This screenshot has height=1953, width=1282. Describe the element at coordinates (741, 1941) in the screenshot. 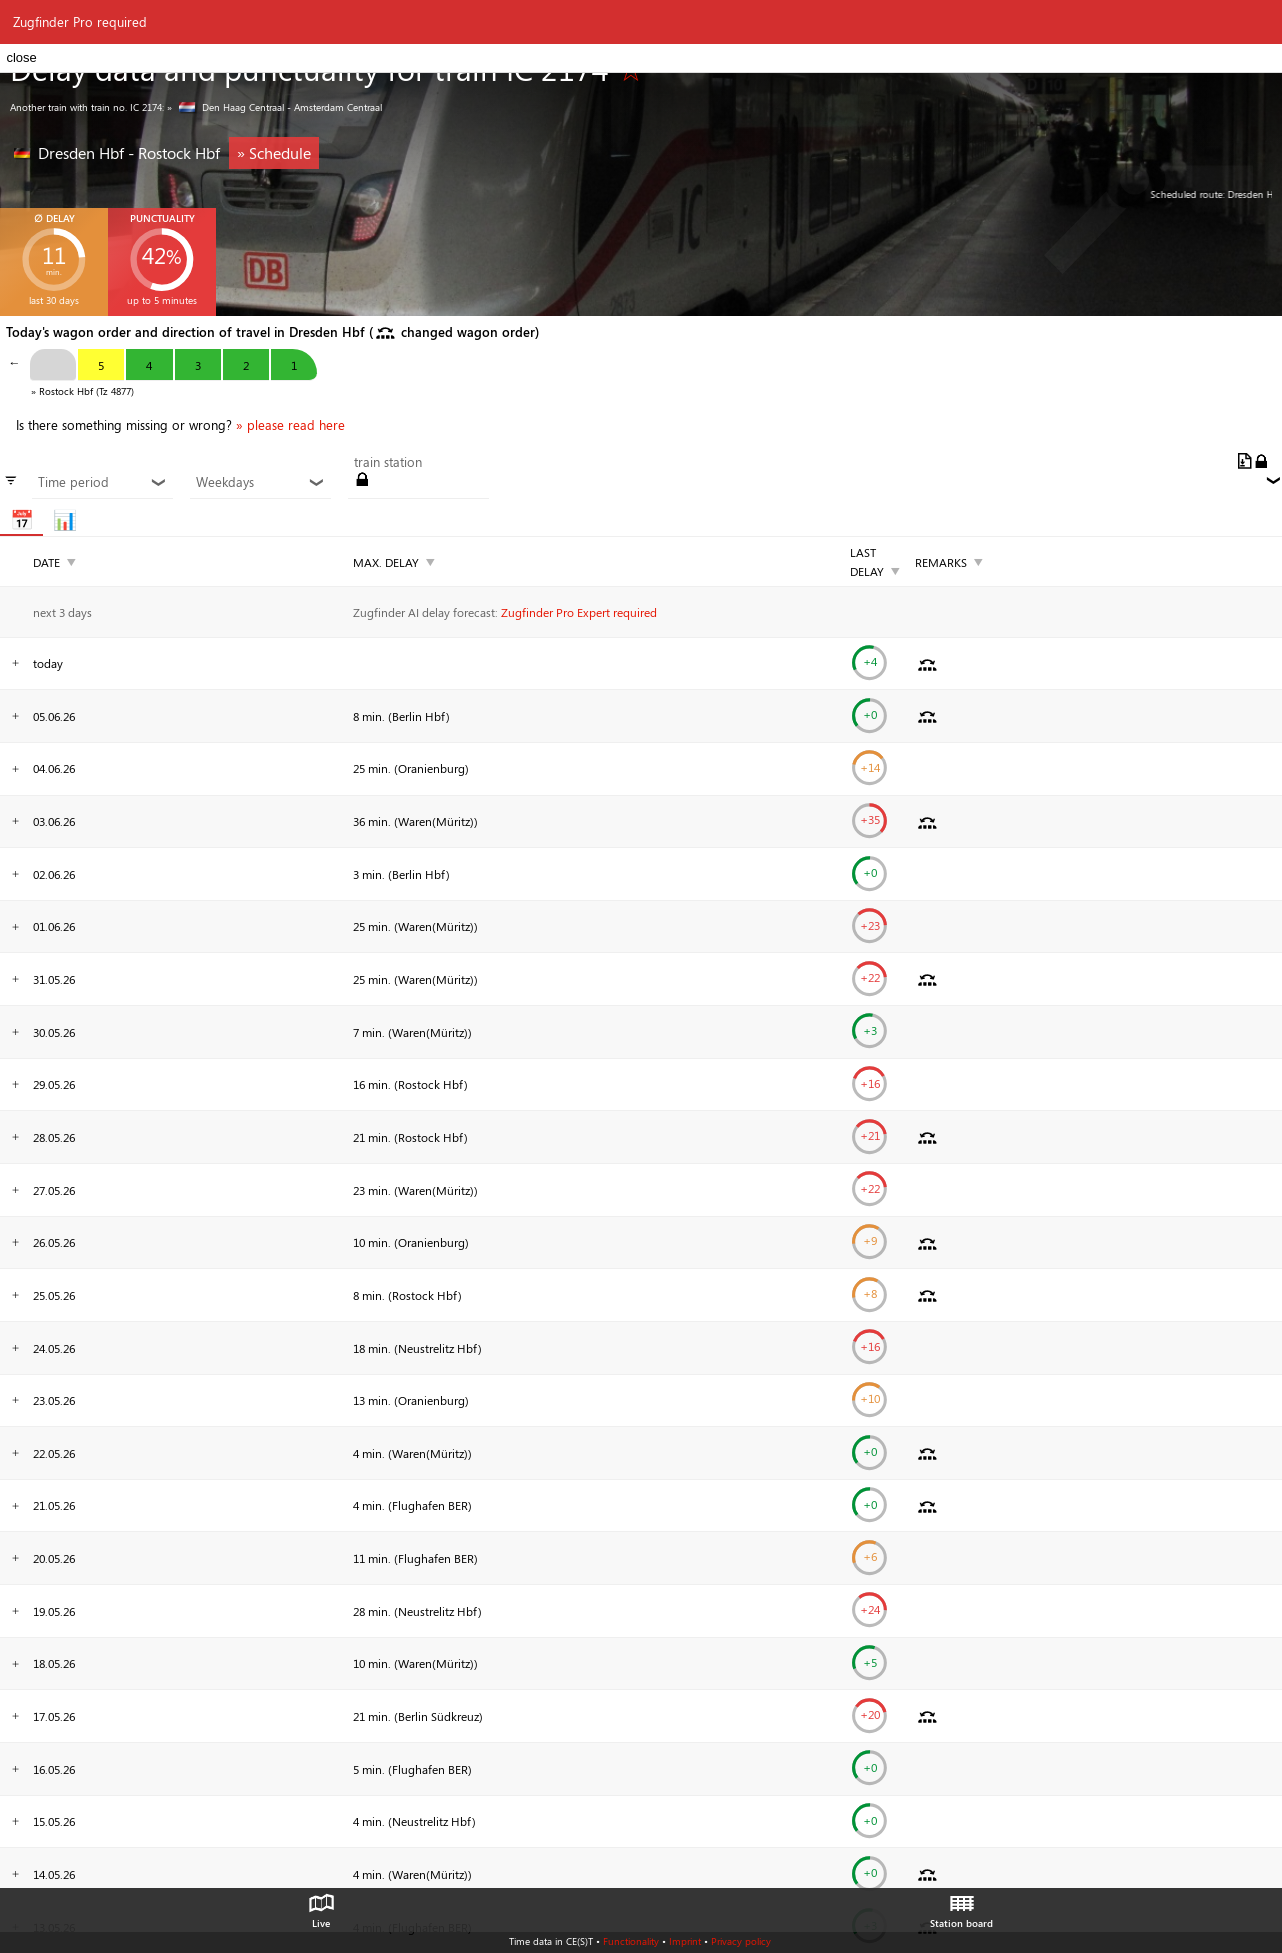

I see `Privacy policy` at that location.